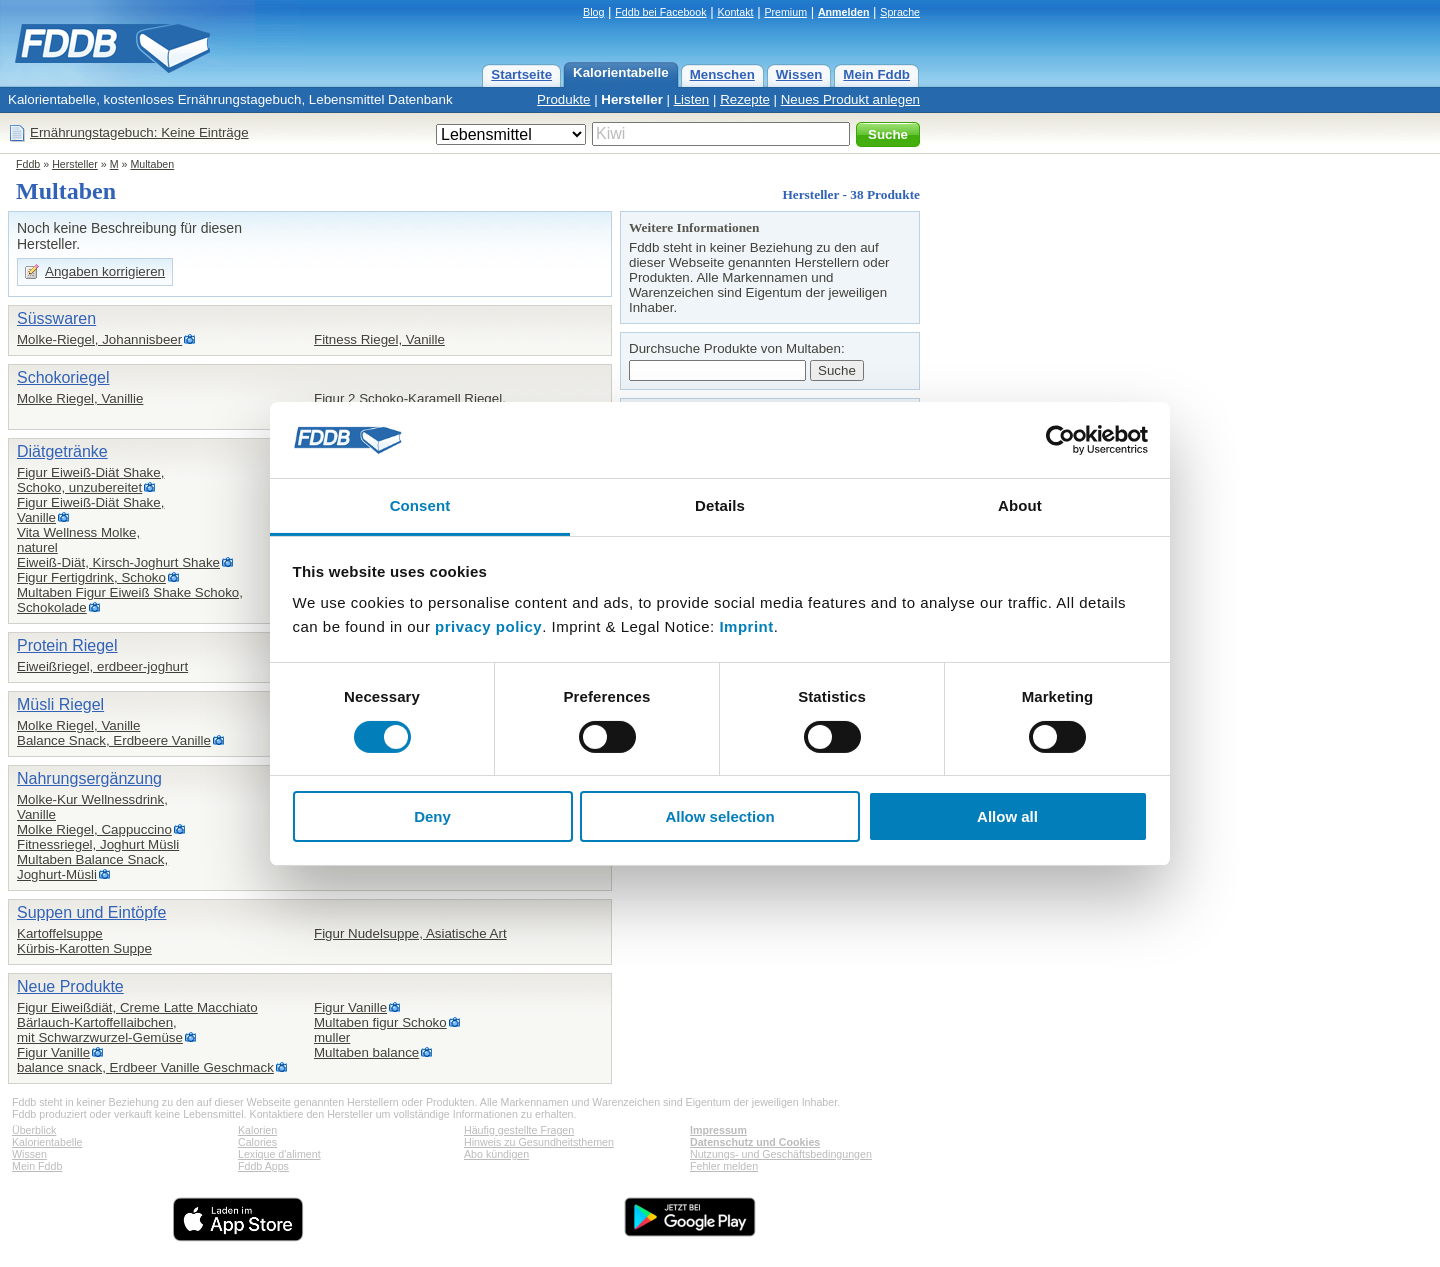 The height and width of the screenshot is (1267, 1440). What do you see at coordinates (799, 74) in the screenshot?
I see `Wissen` at bounding box center [799, 74].